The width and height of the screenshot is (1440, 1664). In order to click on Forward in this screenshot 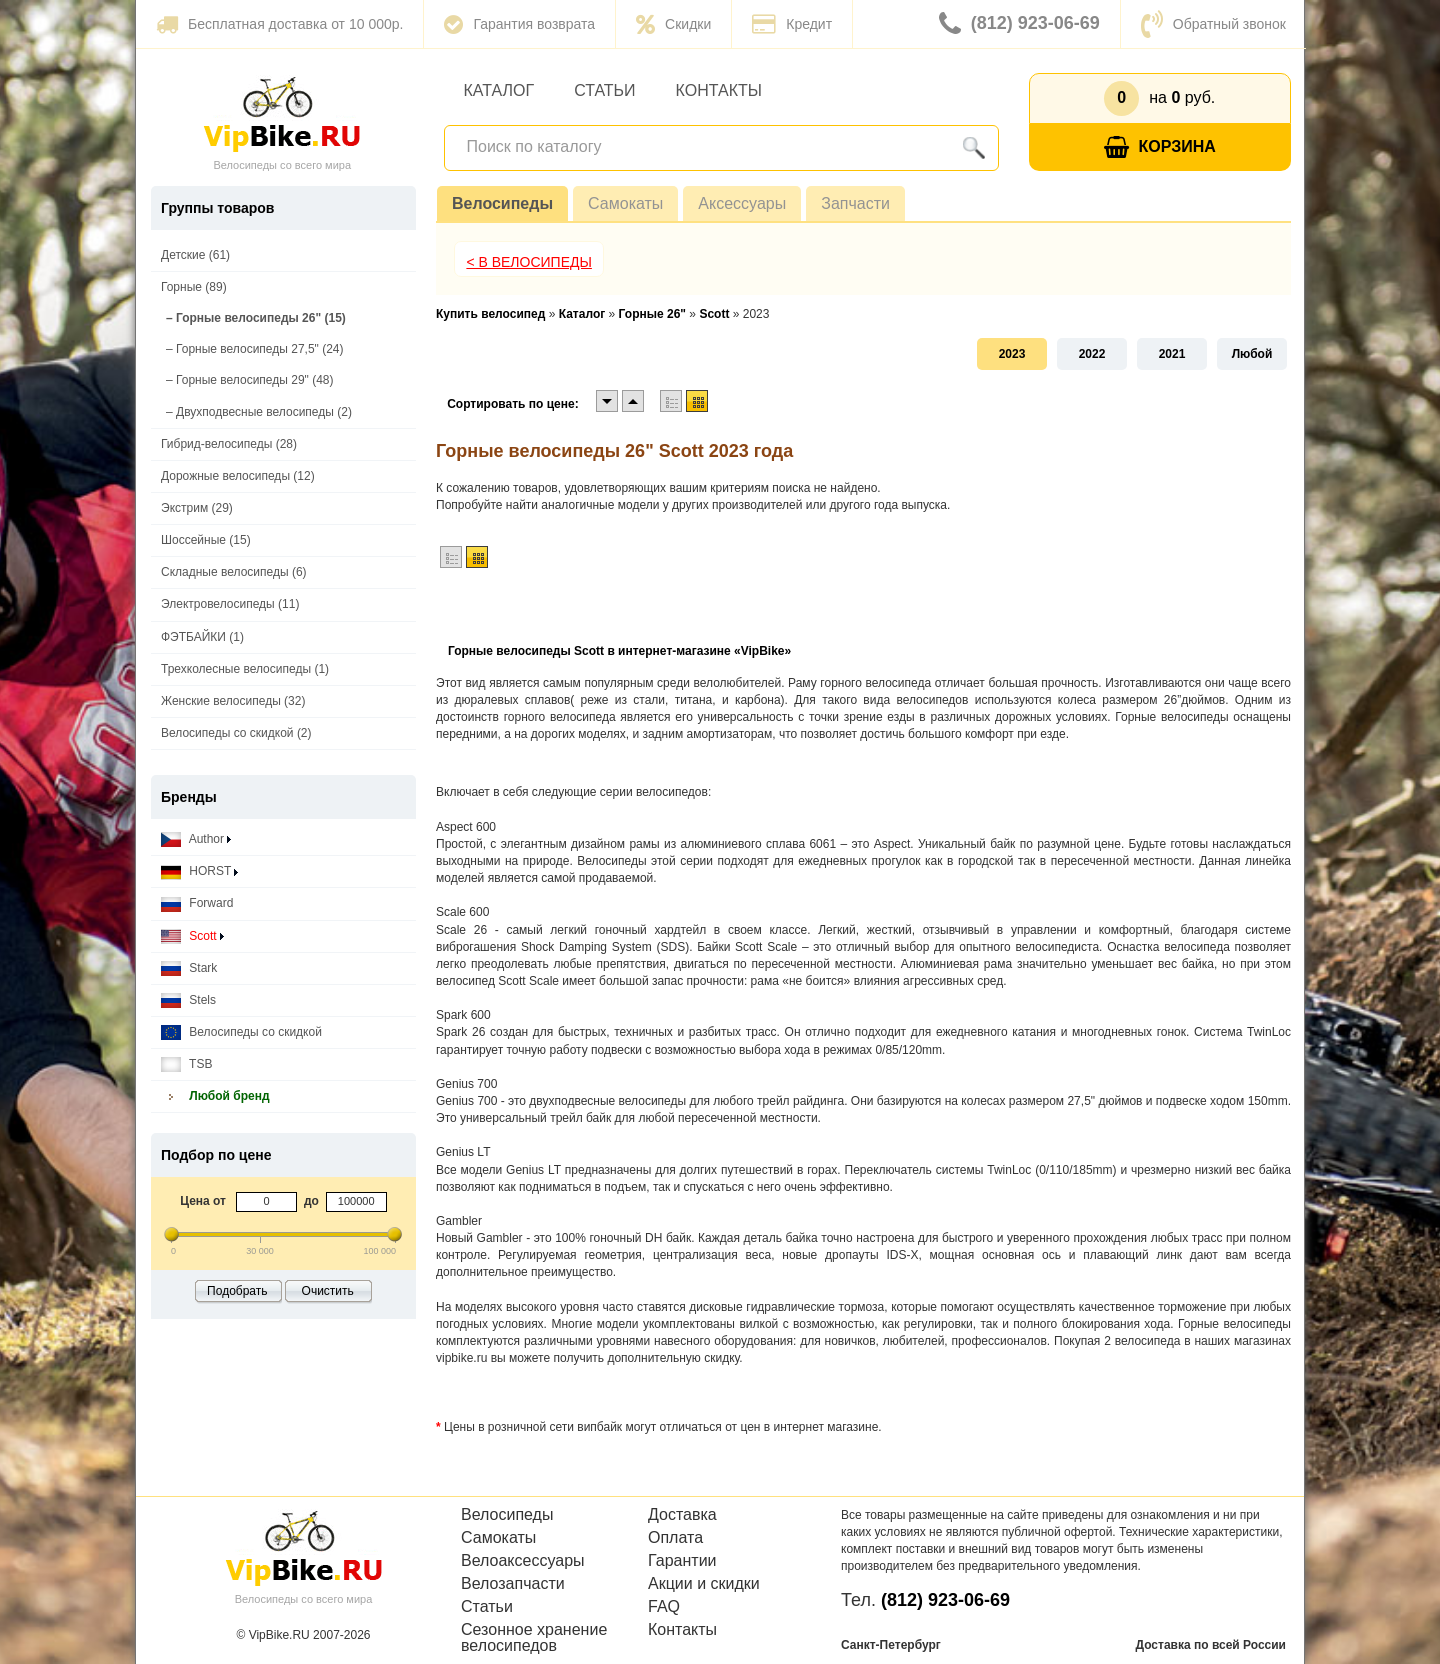, I will do `click(197, 903)`.